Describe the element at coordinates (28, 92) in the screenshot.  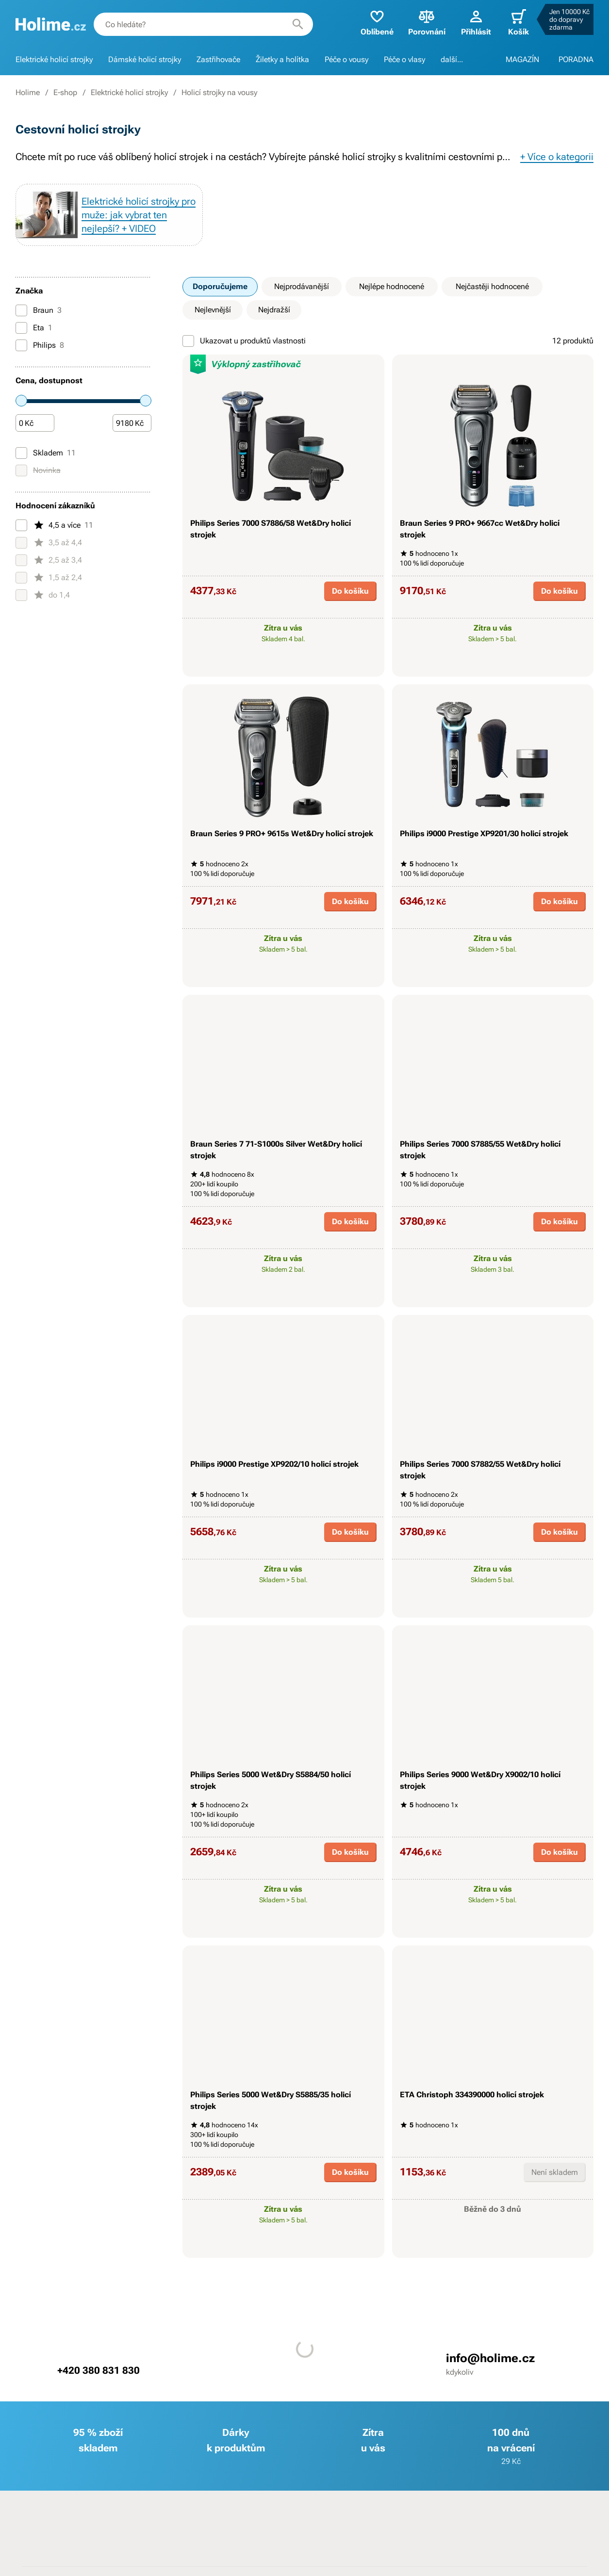
I see `Holime` at that location.